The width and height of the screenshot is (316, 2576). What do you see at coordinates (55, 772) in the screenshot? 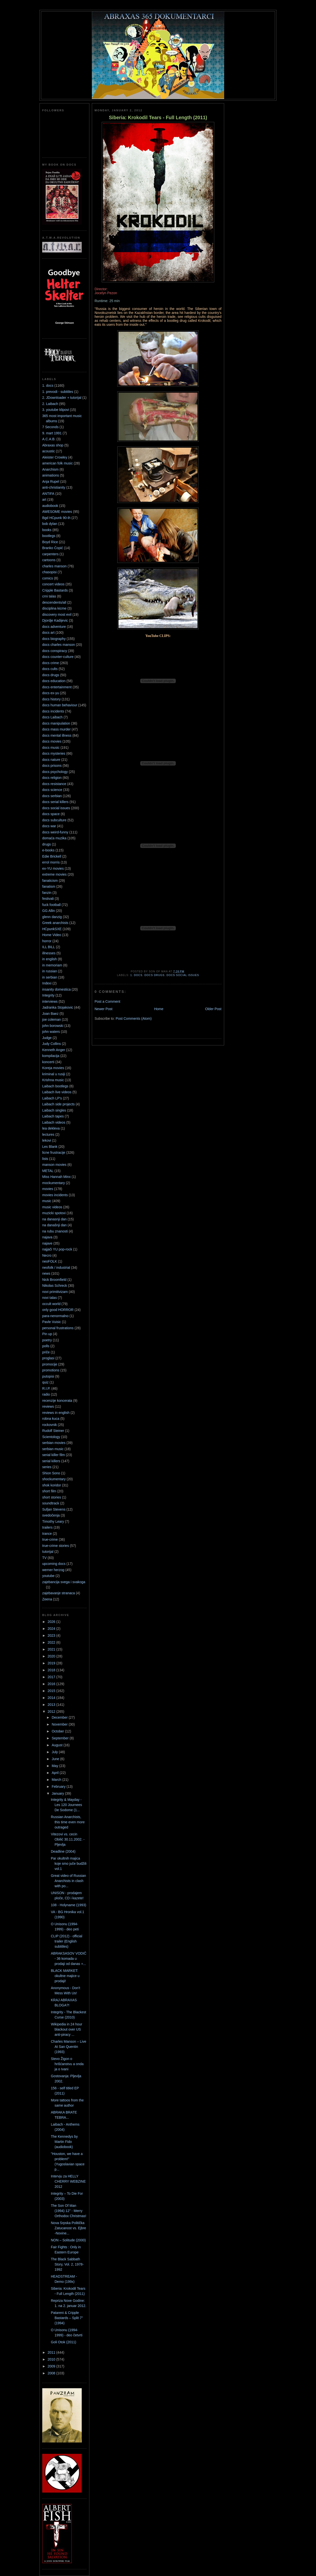
I see `docs psychology` at bounding box center [55, 772].